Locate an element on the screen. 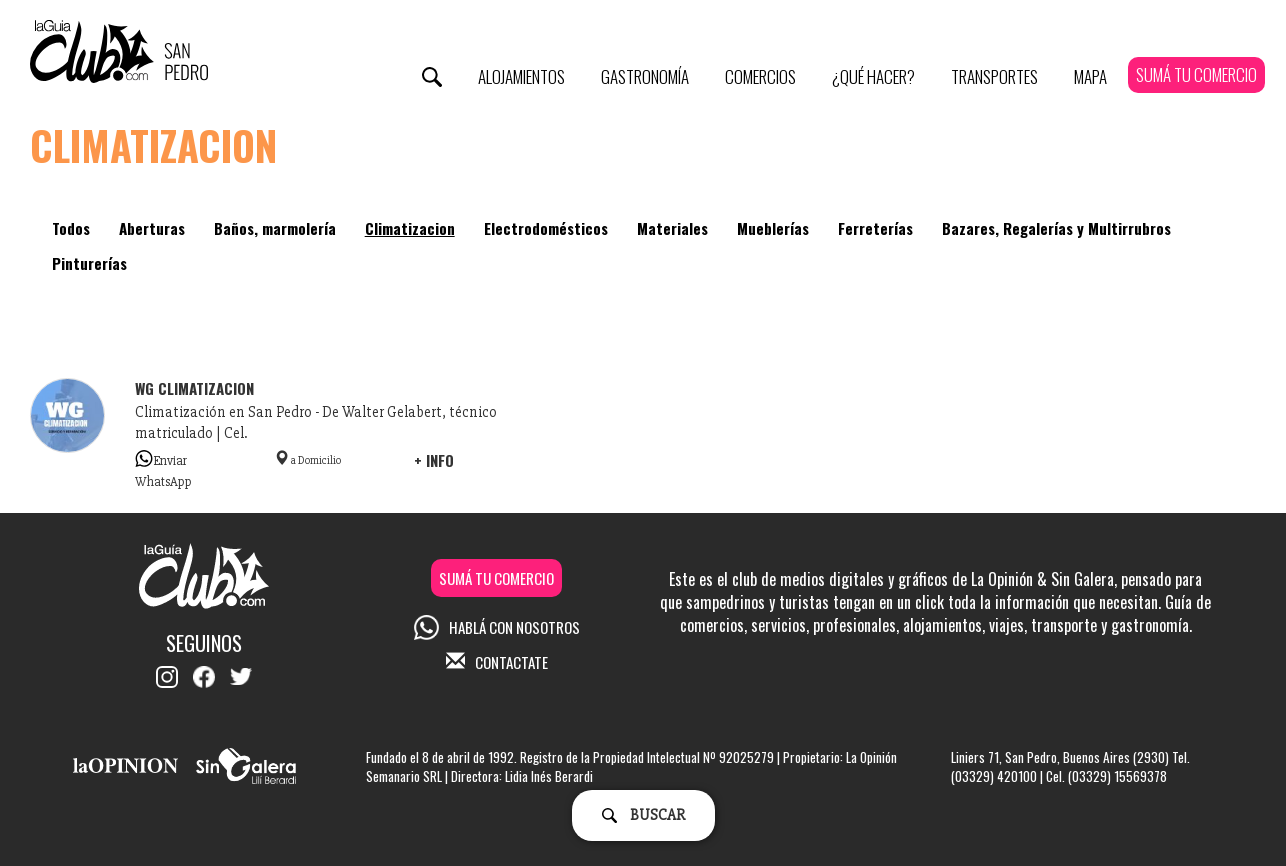 The height and width of the screenshot is (866, 1286). Bazares, Regalerías y Multirrubros is located at coordinates (1056, 228).